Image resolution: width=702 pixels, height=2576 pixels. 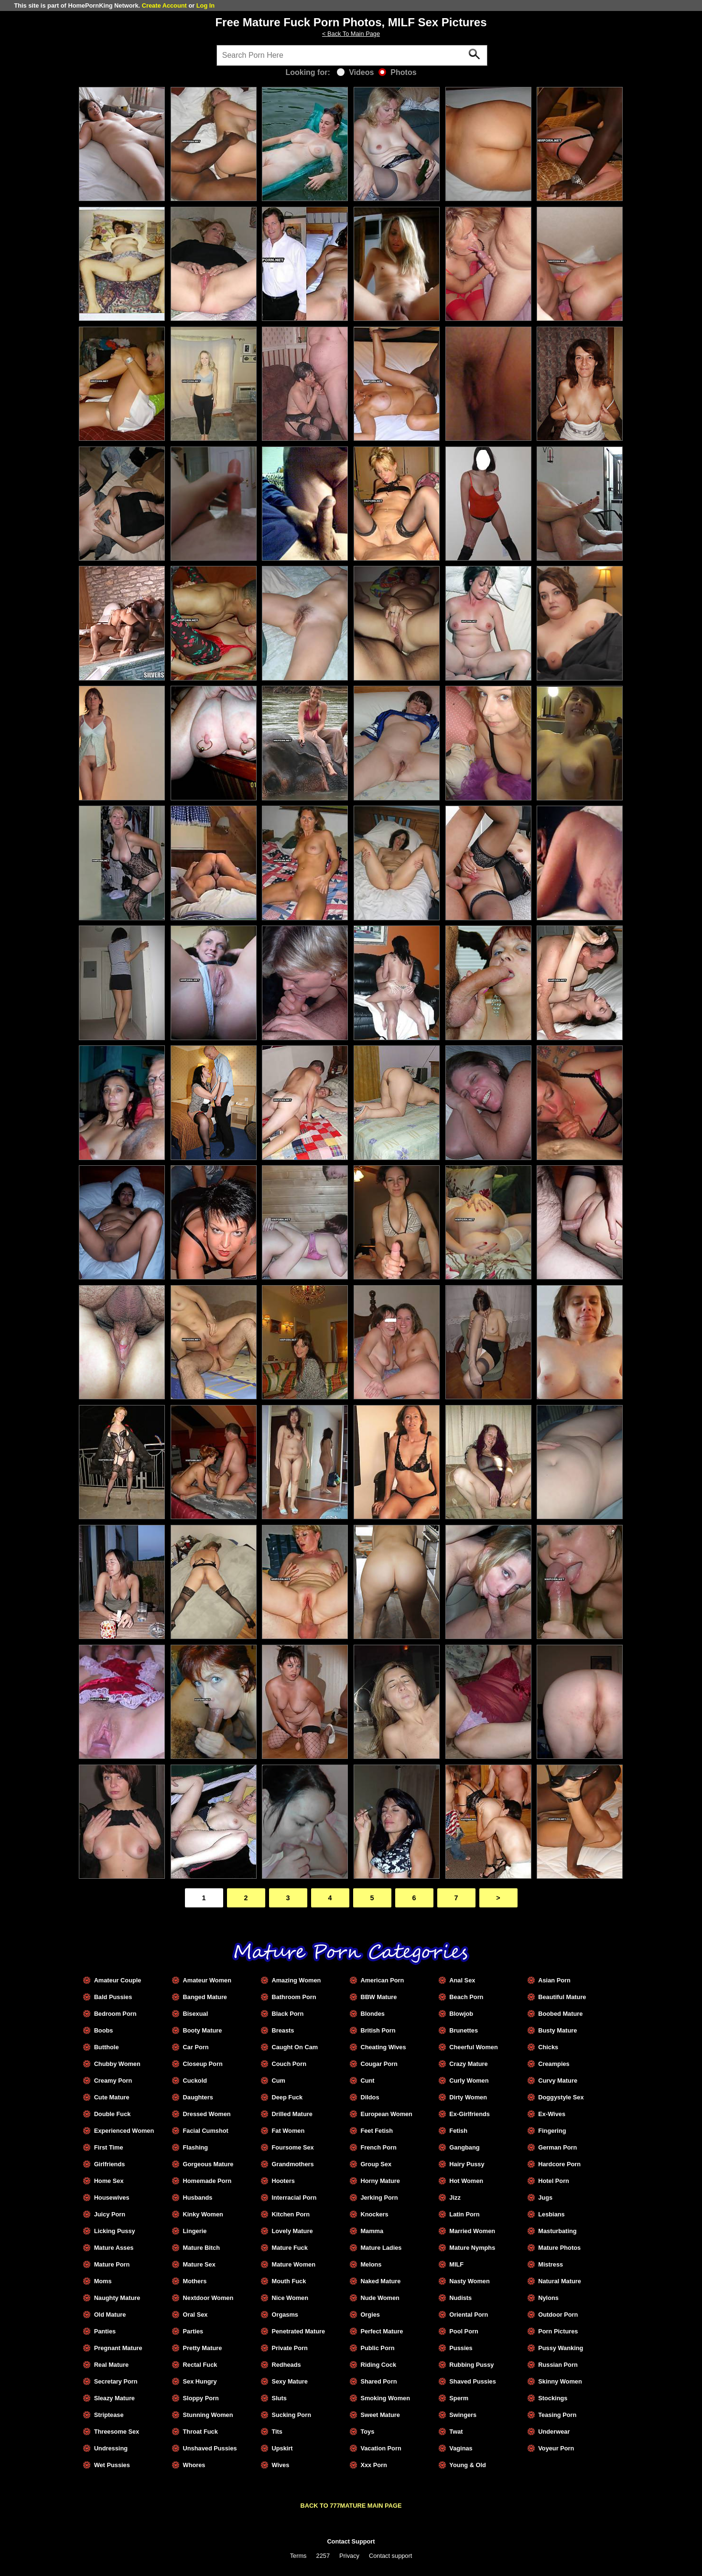 I want to click on Nudists, so click(x=460, y=2297).